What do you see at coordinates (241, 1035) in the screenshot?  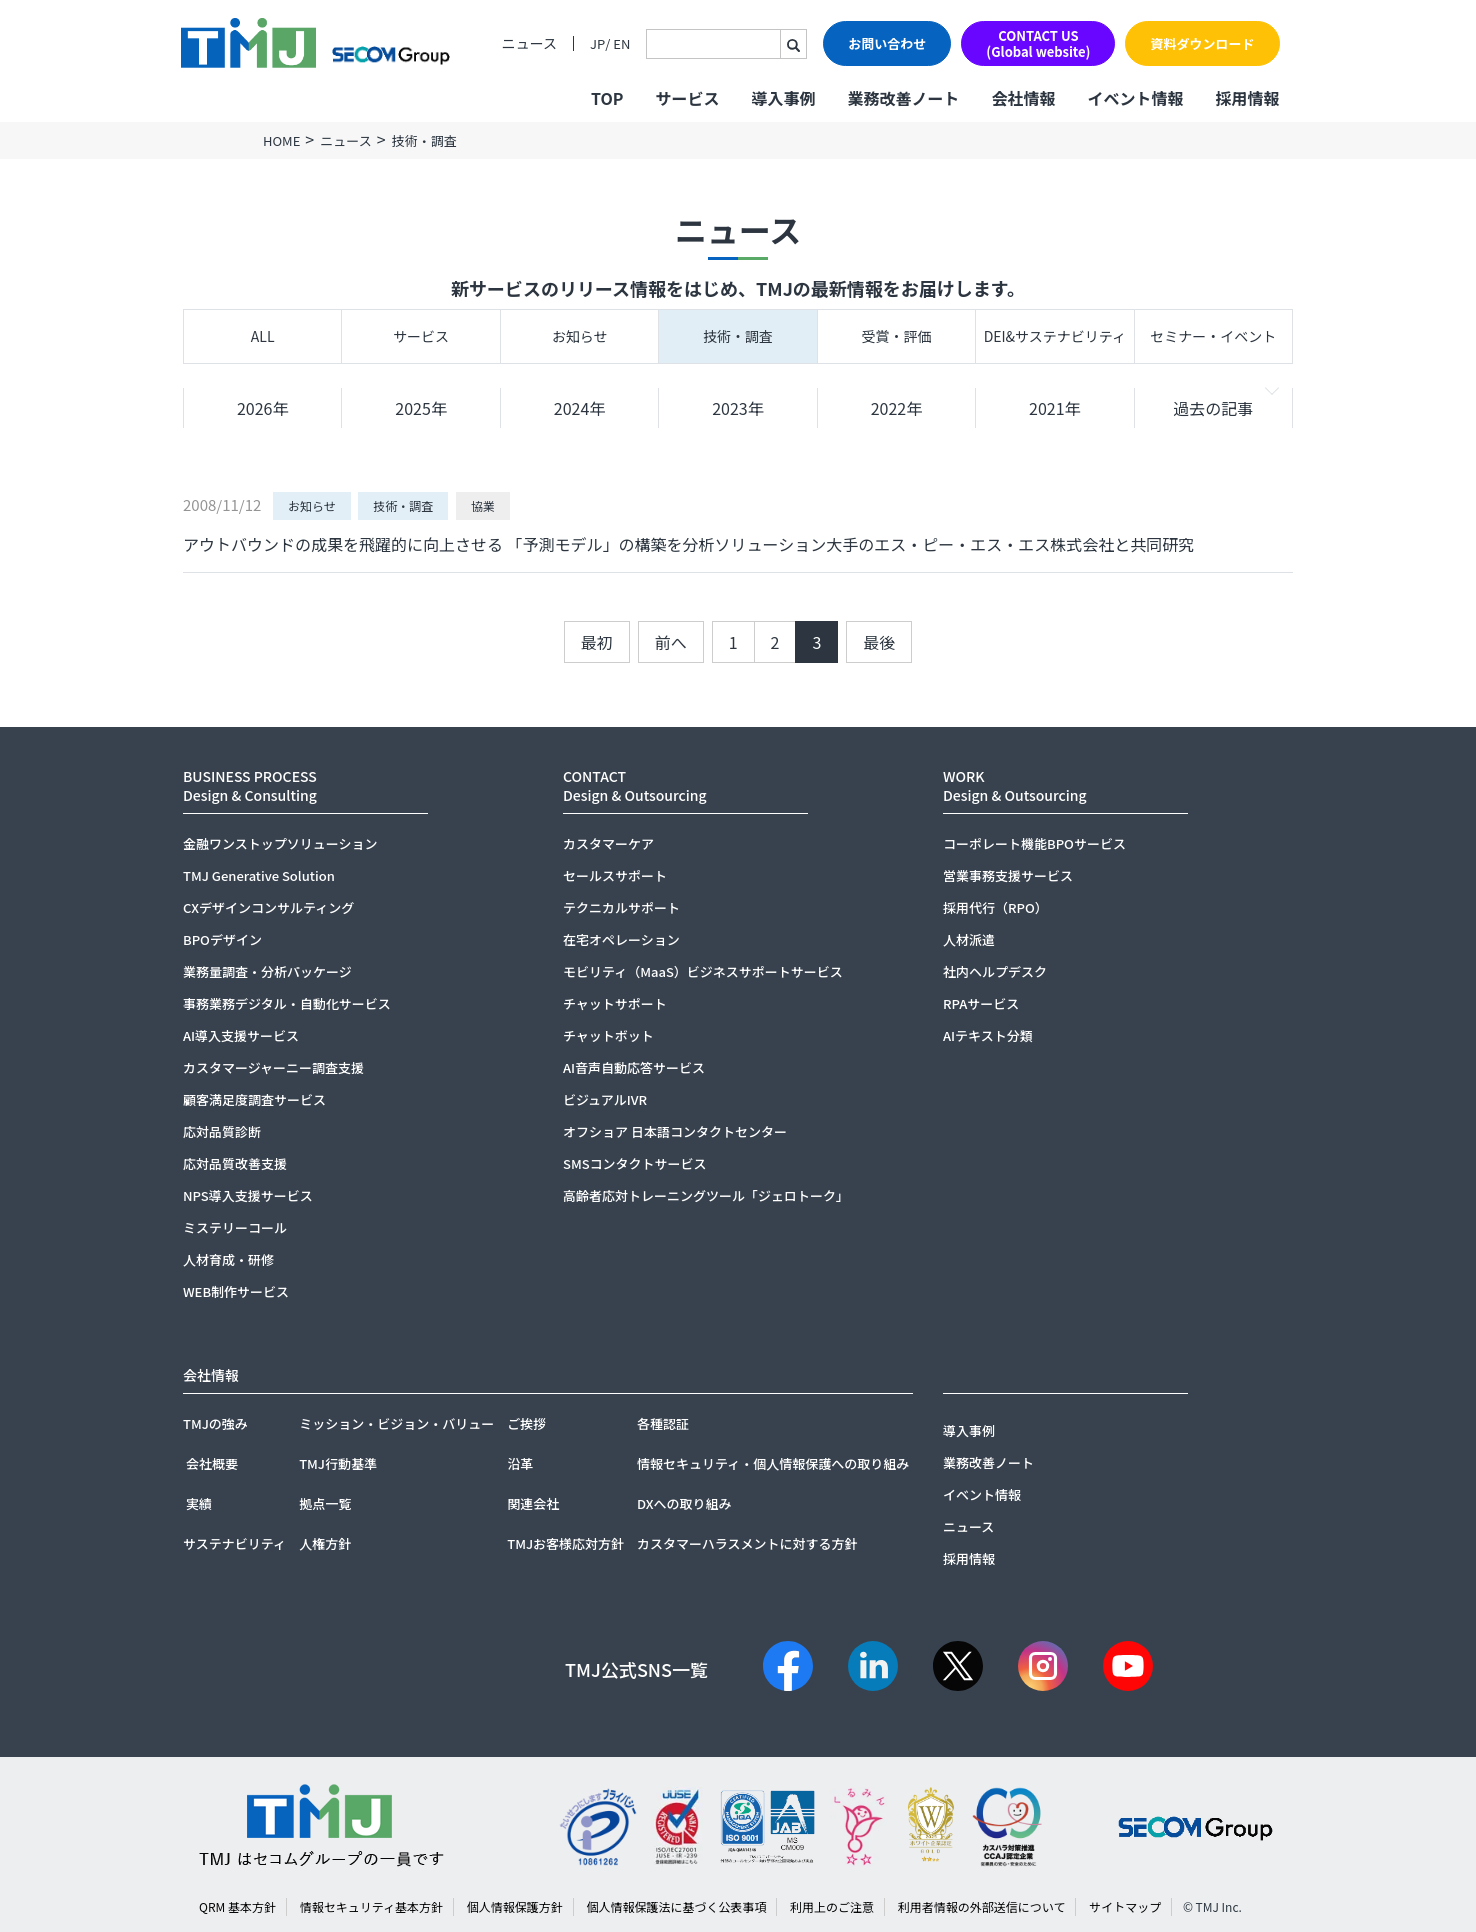 I see `AI導入支援サービス` at bounding box center [241, 1035].